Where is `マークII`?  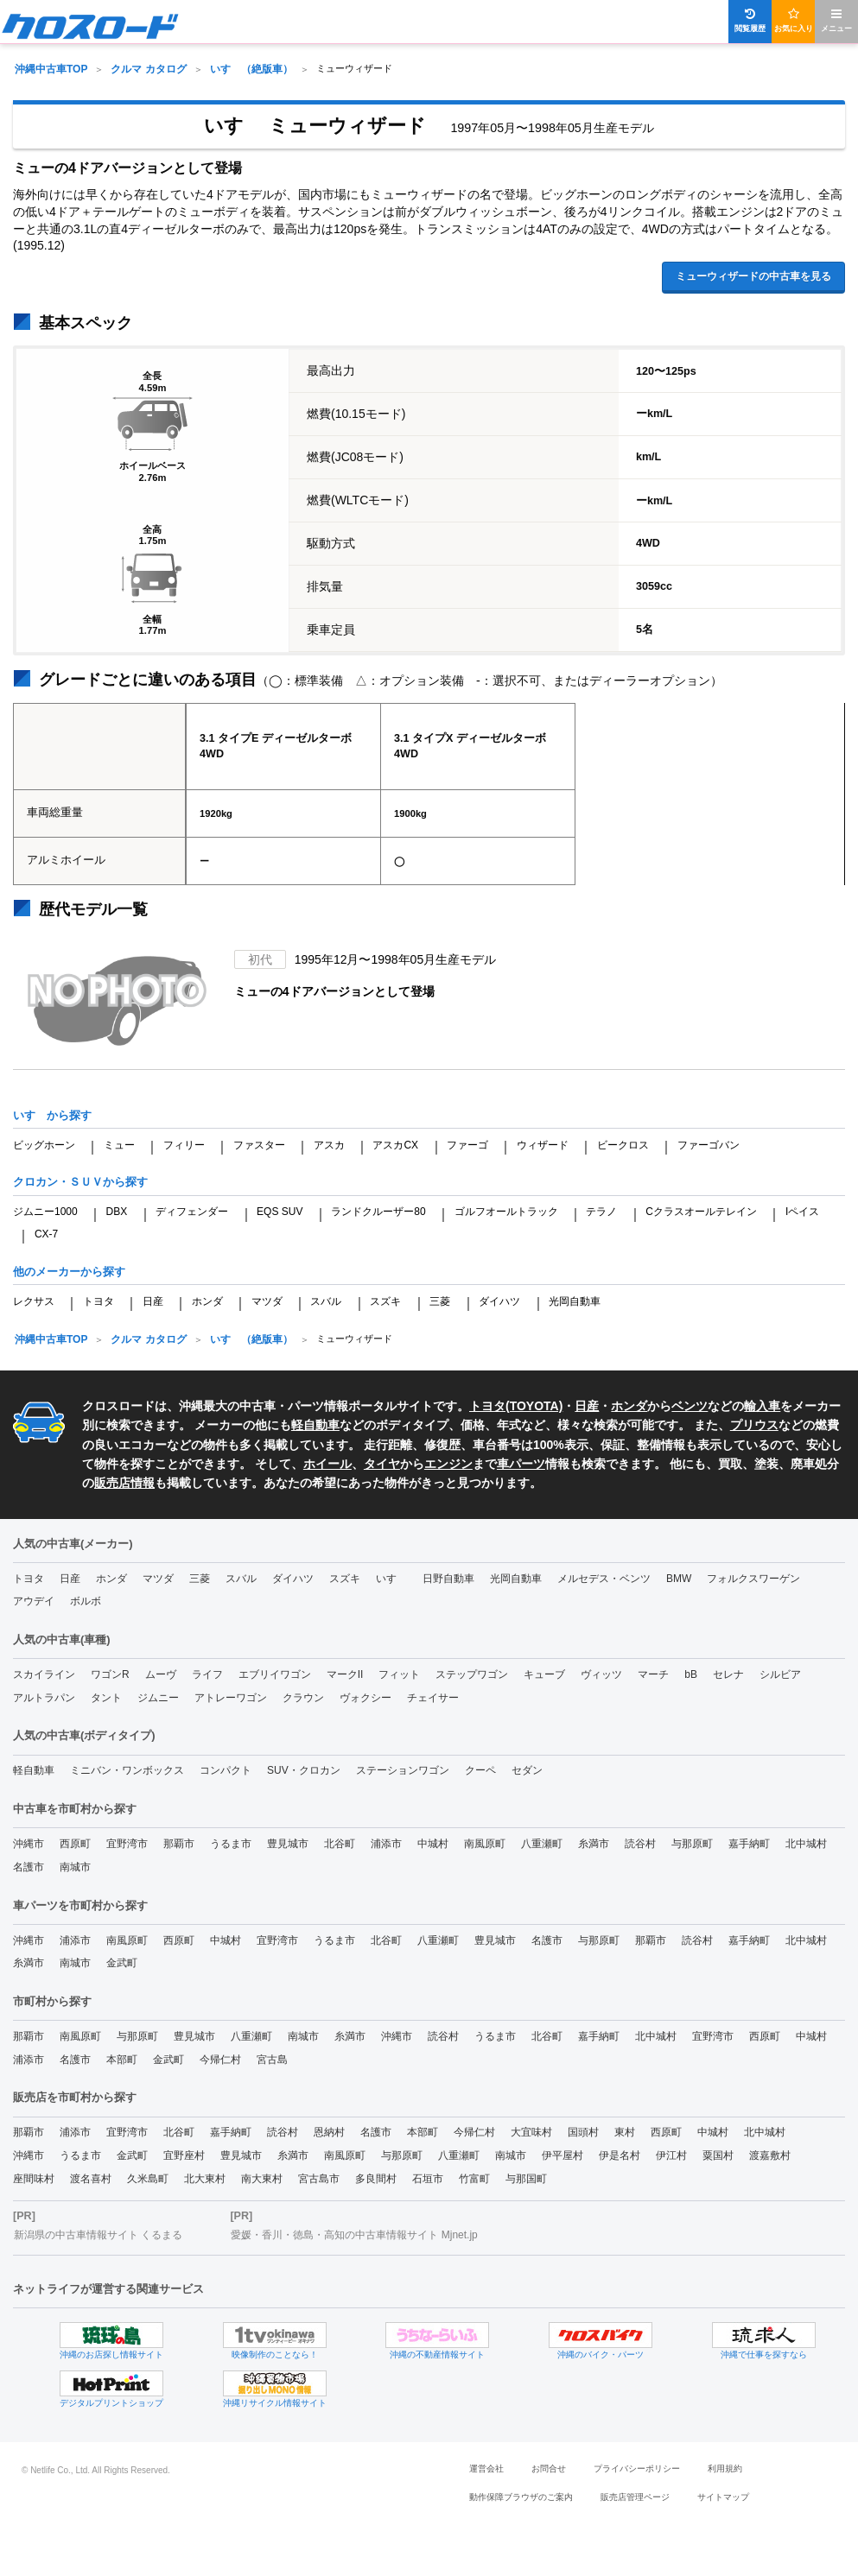 マークII is located at coordinates (345, 1674).